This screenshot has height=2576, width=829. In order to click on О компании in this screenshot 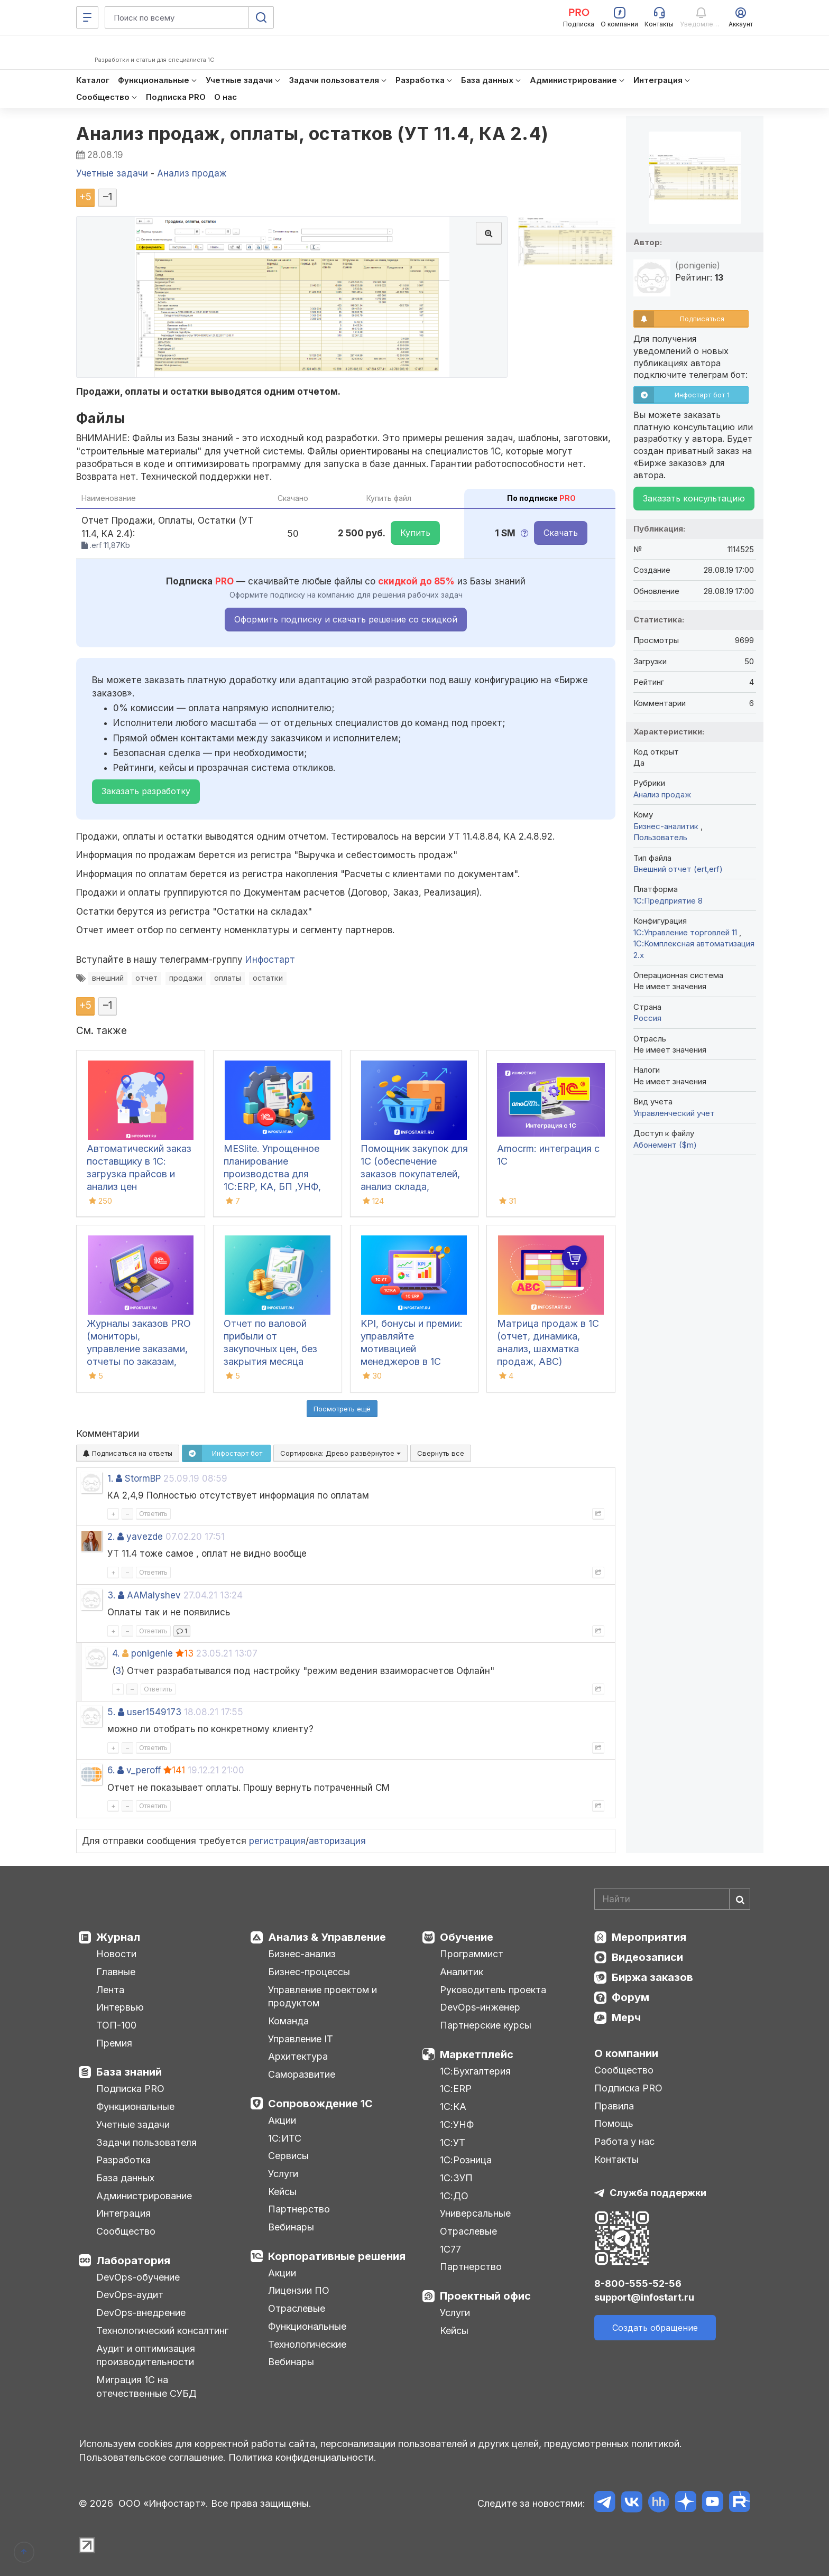, I will do `click(626, 2053)`.